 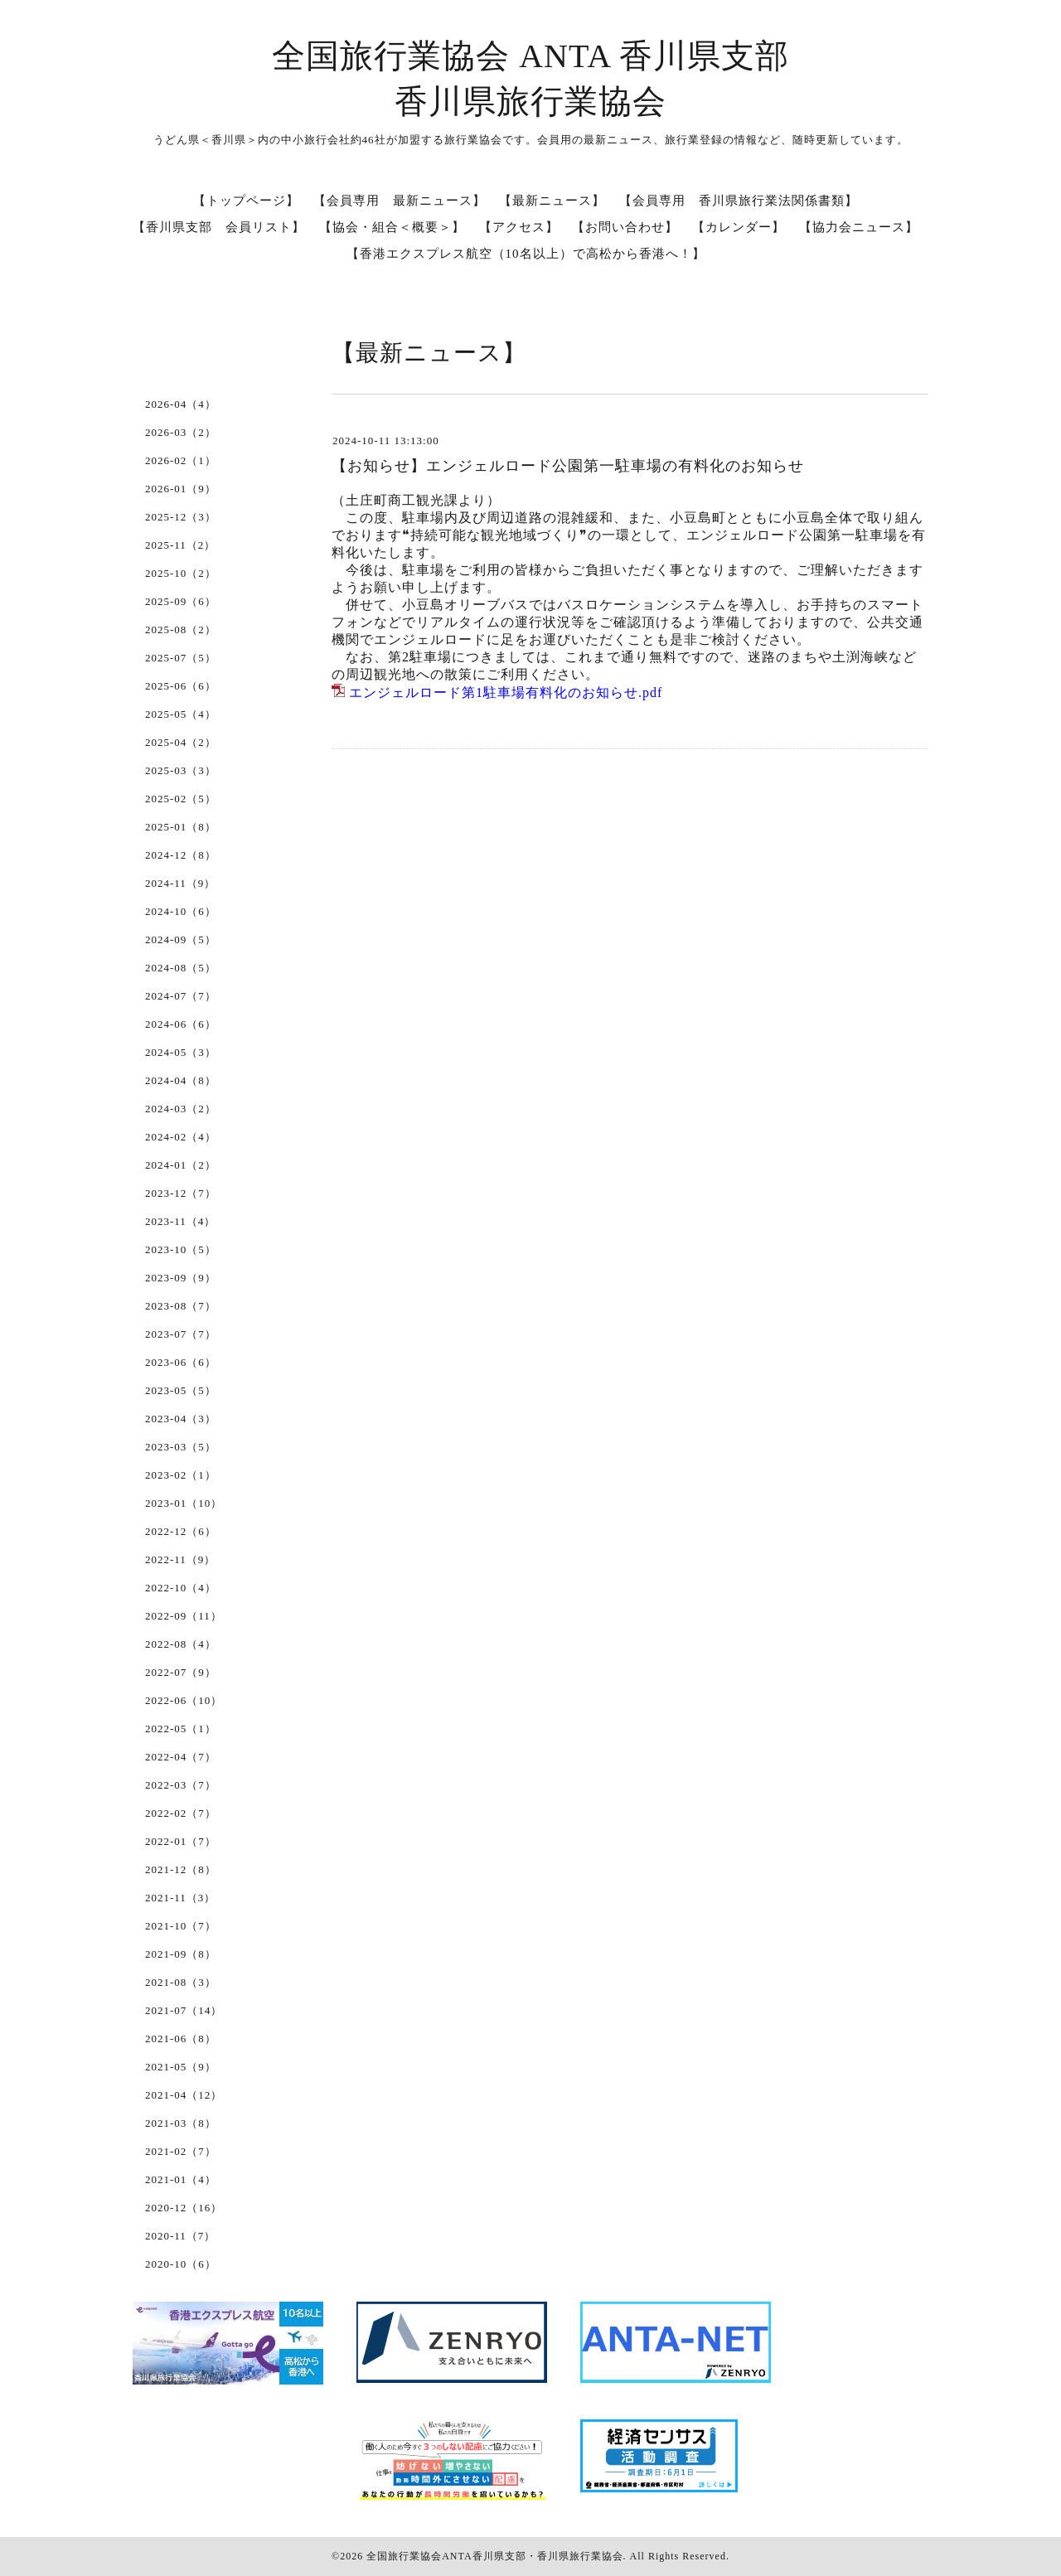 What do you see at coordinates (180, 1334) in the screenshot?
I see `2023-07（7）` at bounding box center [180, 1334].